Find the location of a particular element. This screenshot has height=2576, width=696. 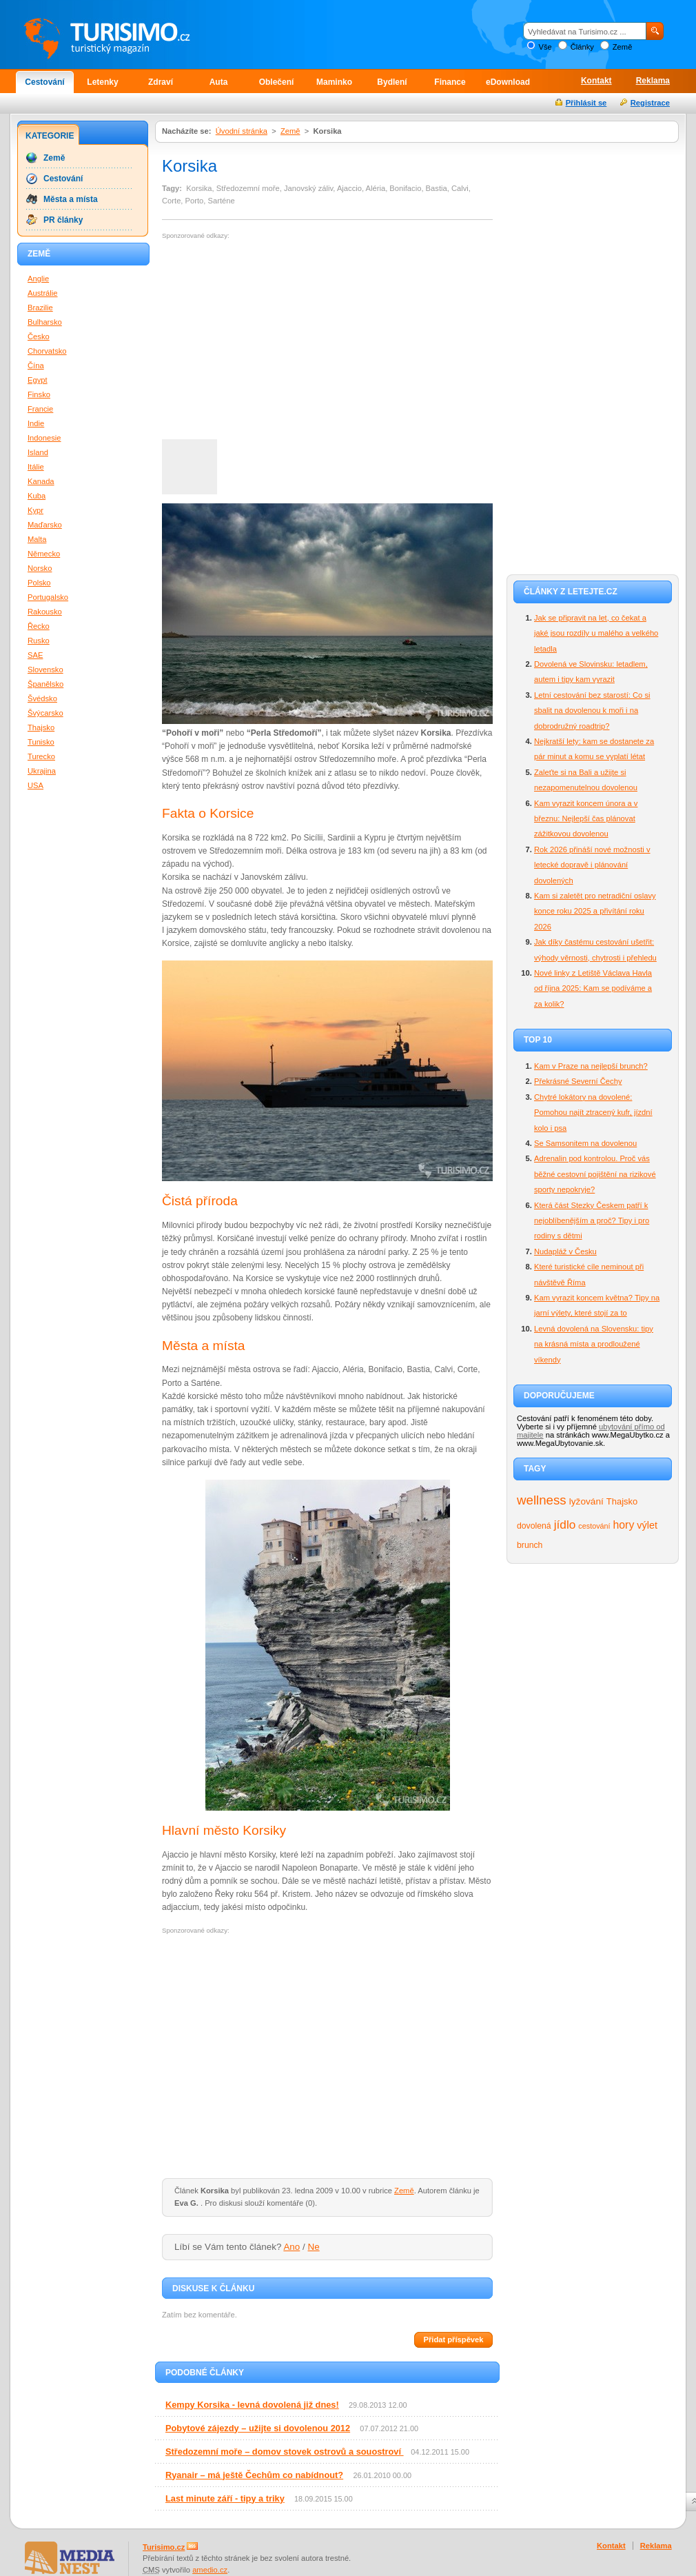

Anglie is located at coordinates (38, 278).